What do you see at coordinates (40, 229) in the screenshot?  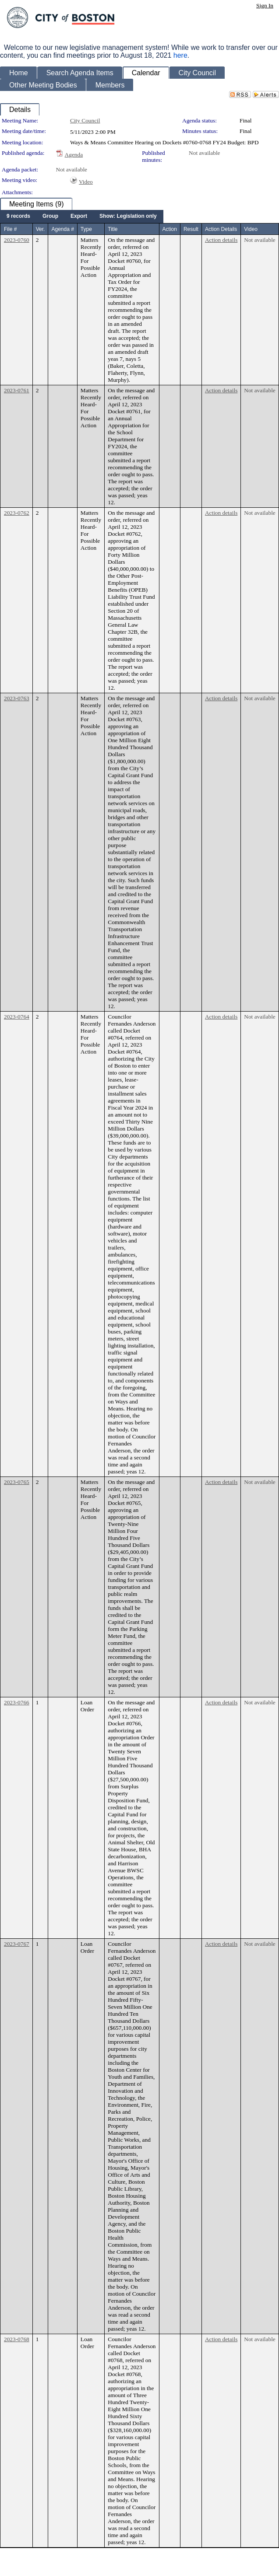 I see `Ver.` at bounding box center [40, 229].